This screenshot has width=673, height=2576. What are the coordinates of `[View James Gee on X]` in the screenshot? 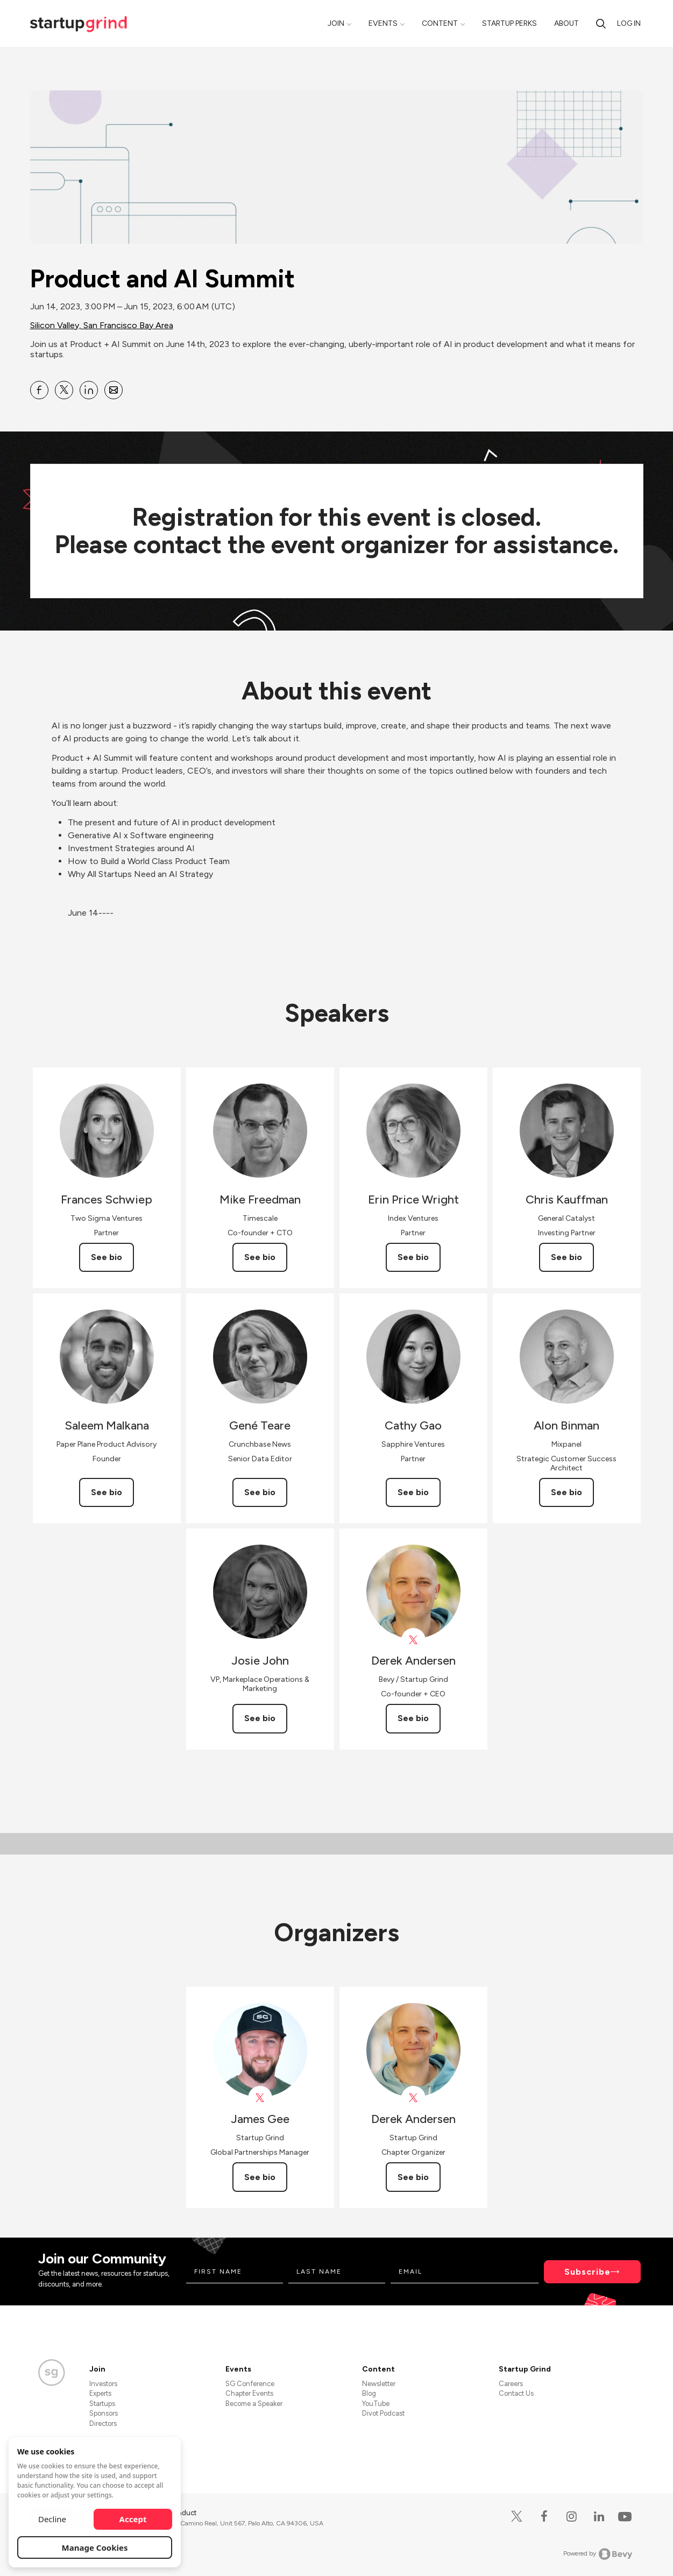 It's located at (260, 2098).